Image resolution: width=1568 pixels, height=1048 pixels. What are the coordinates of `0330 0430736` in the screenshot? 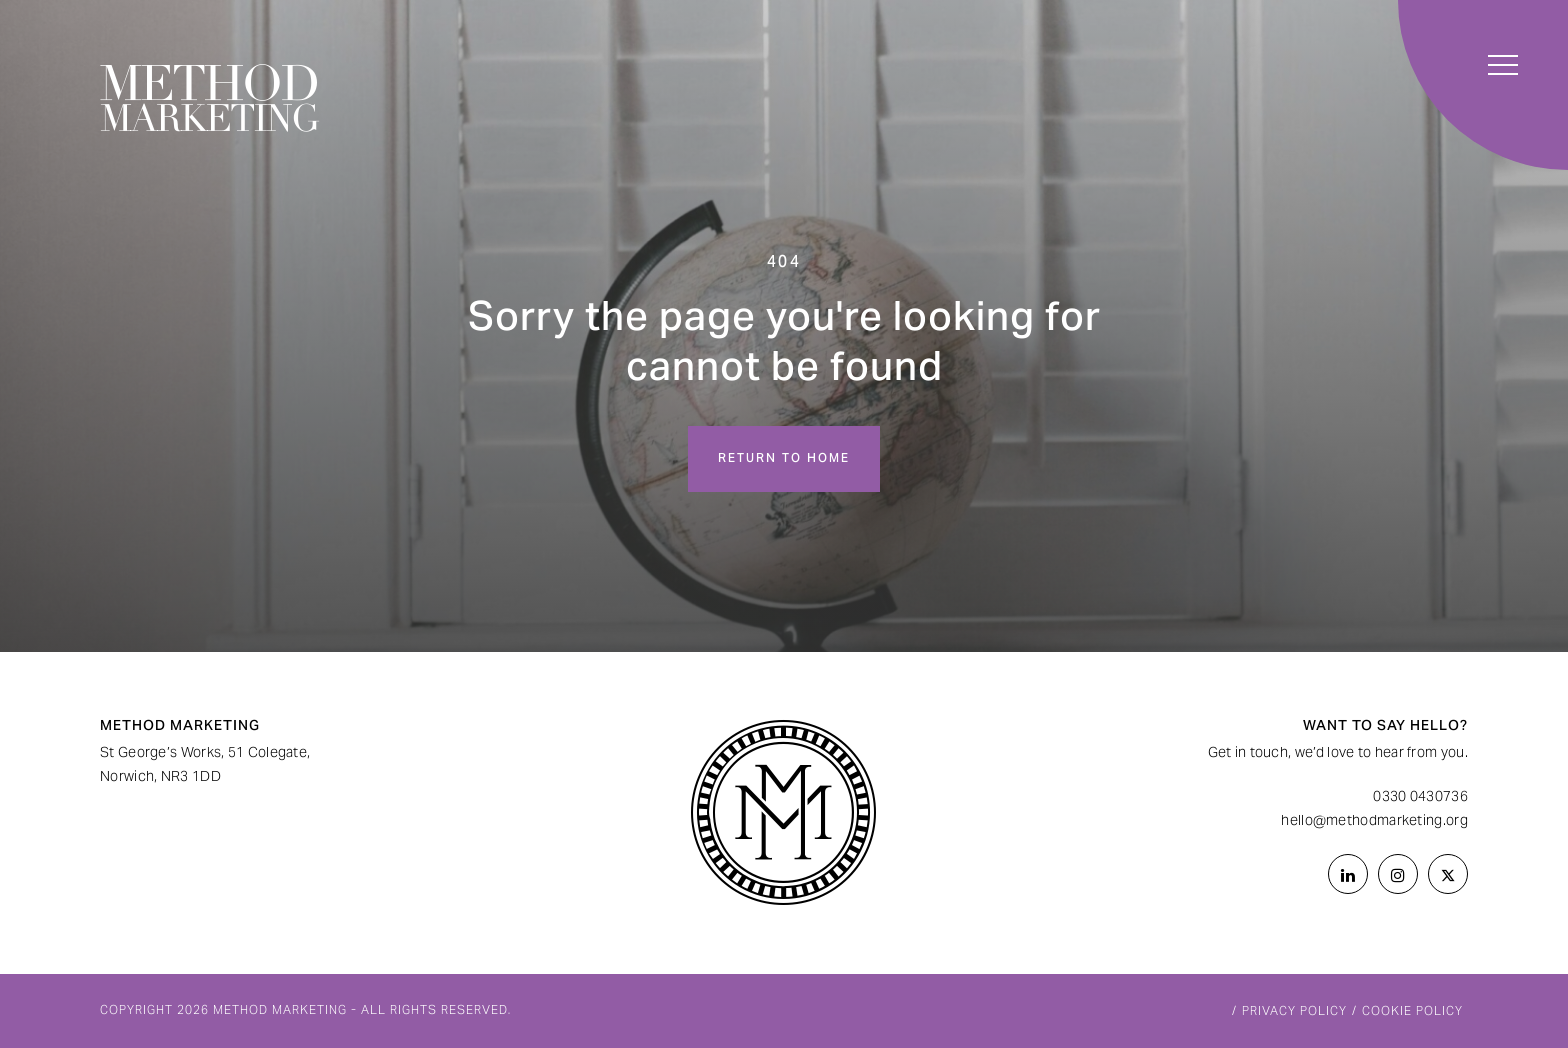 It's located at (1420, 798).